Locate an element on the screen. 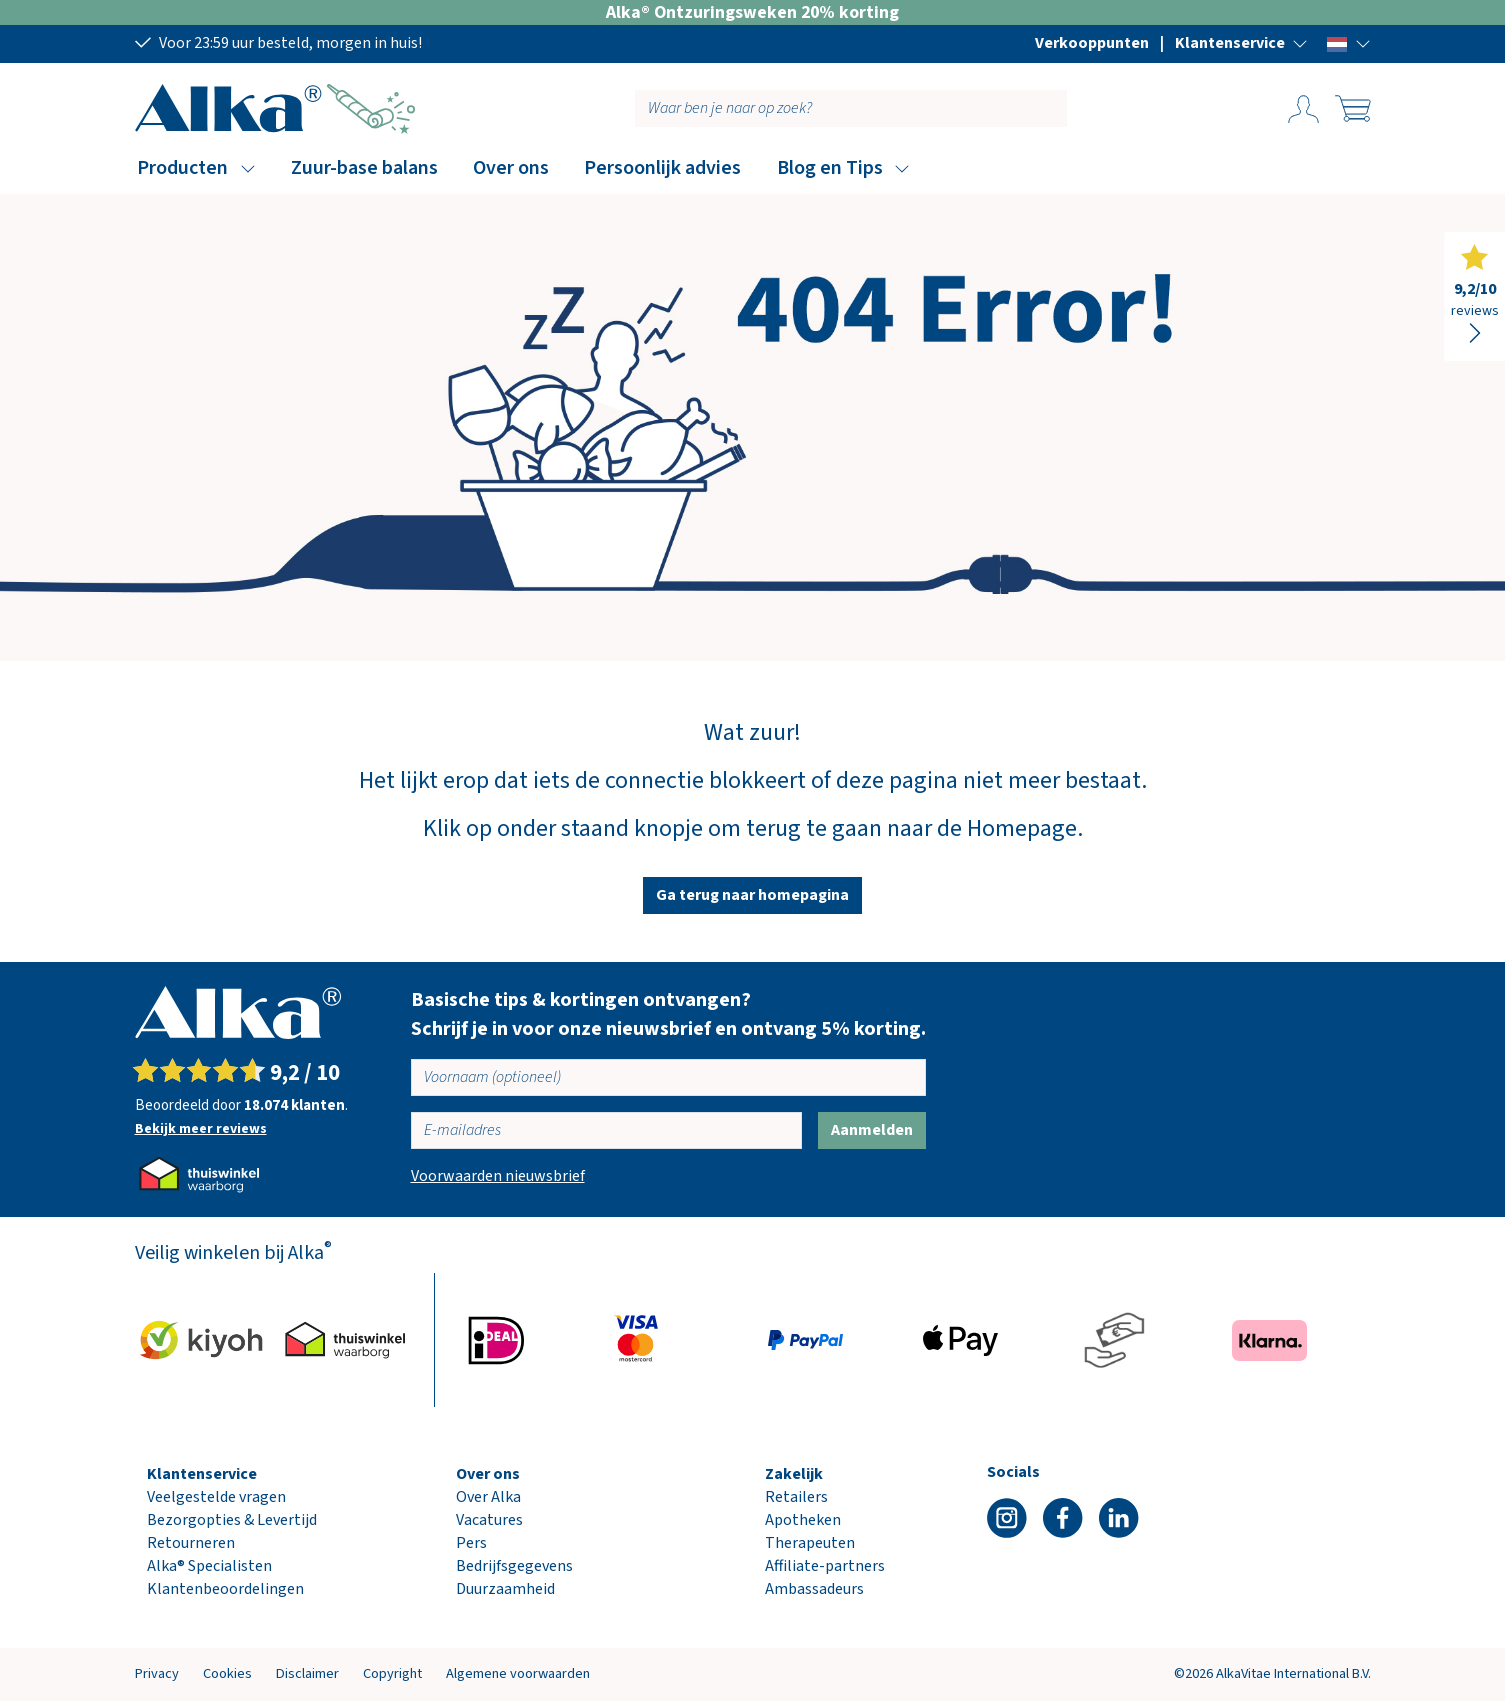 This screenshot has width=1505, height=1701. Ambassadeurs is located at coordinates (814, 1589).